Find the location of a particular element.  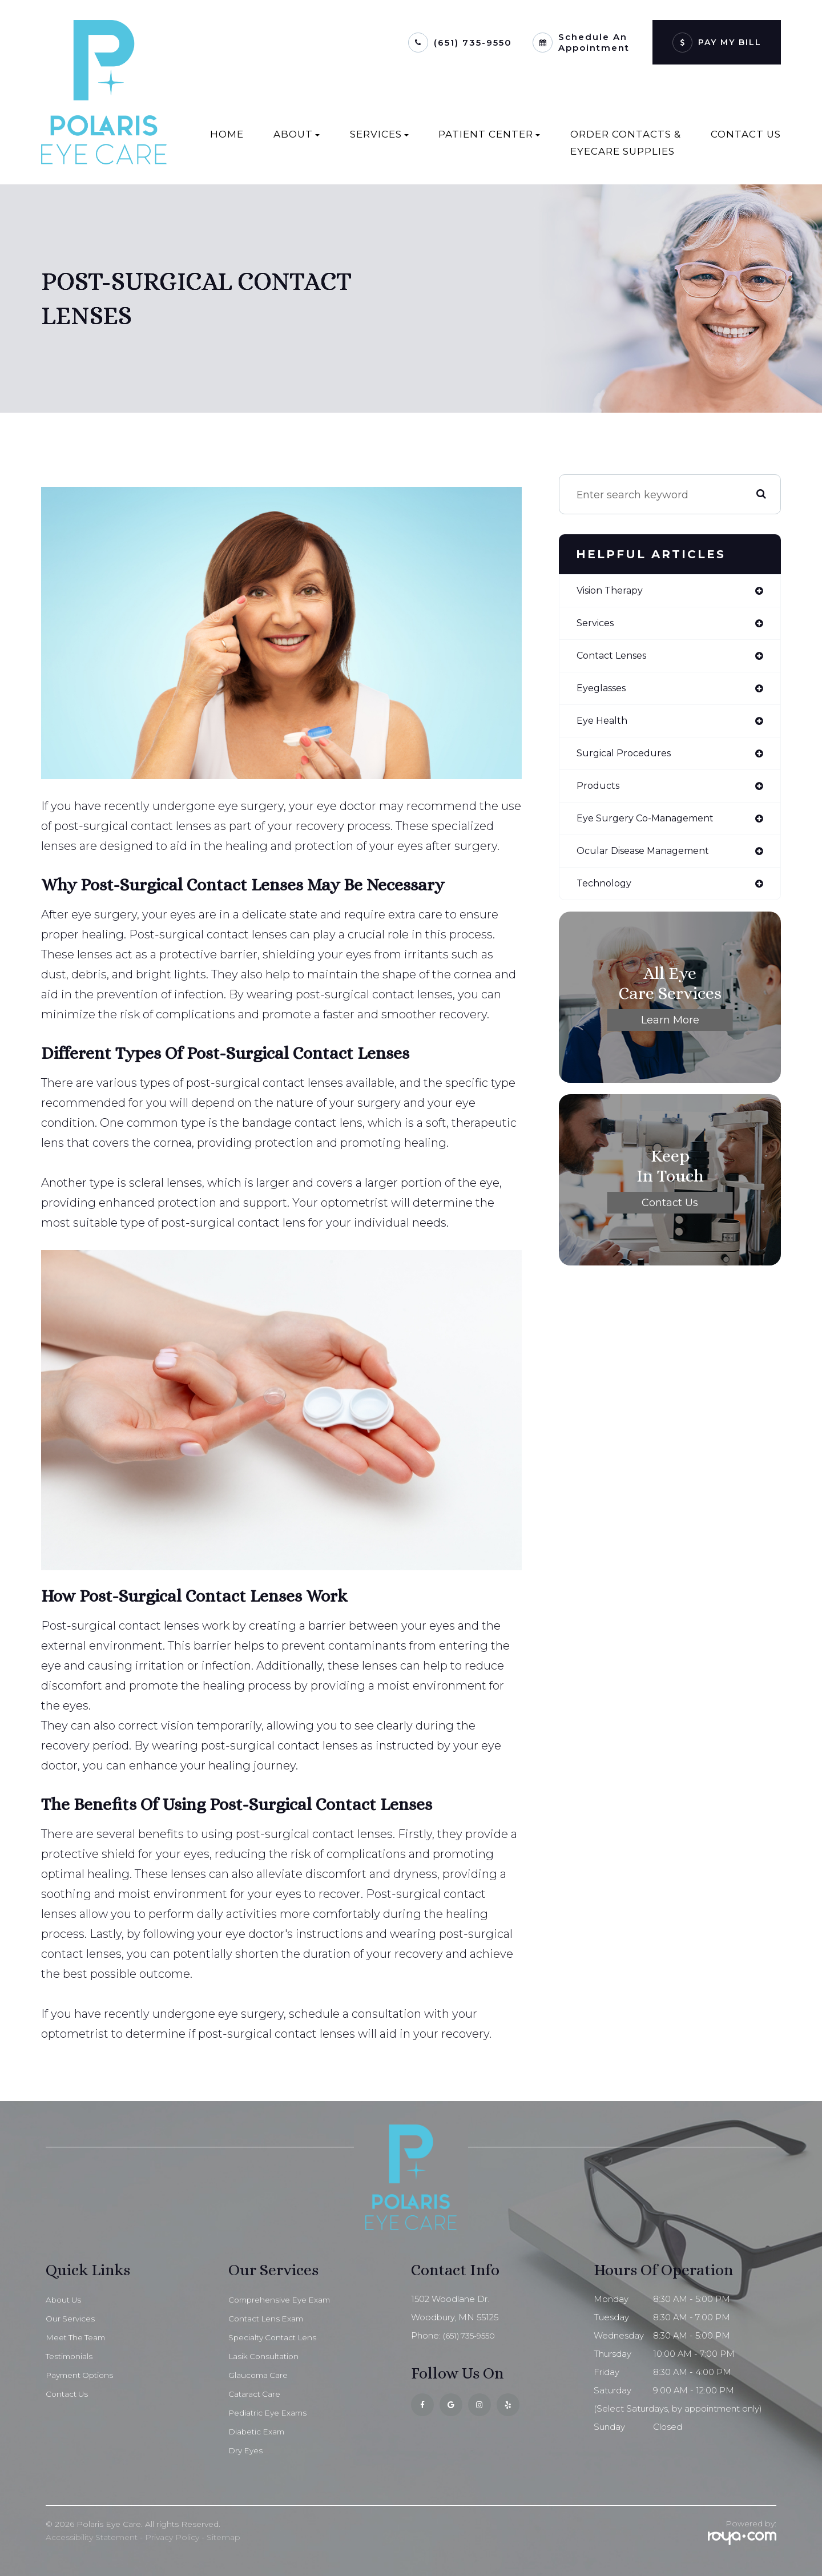

About [button] is located at coordinates (296, 134).